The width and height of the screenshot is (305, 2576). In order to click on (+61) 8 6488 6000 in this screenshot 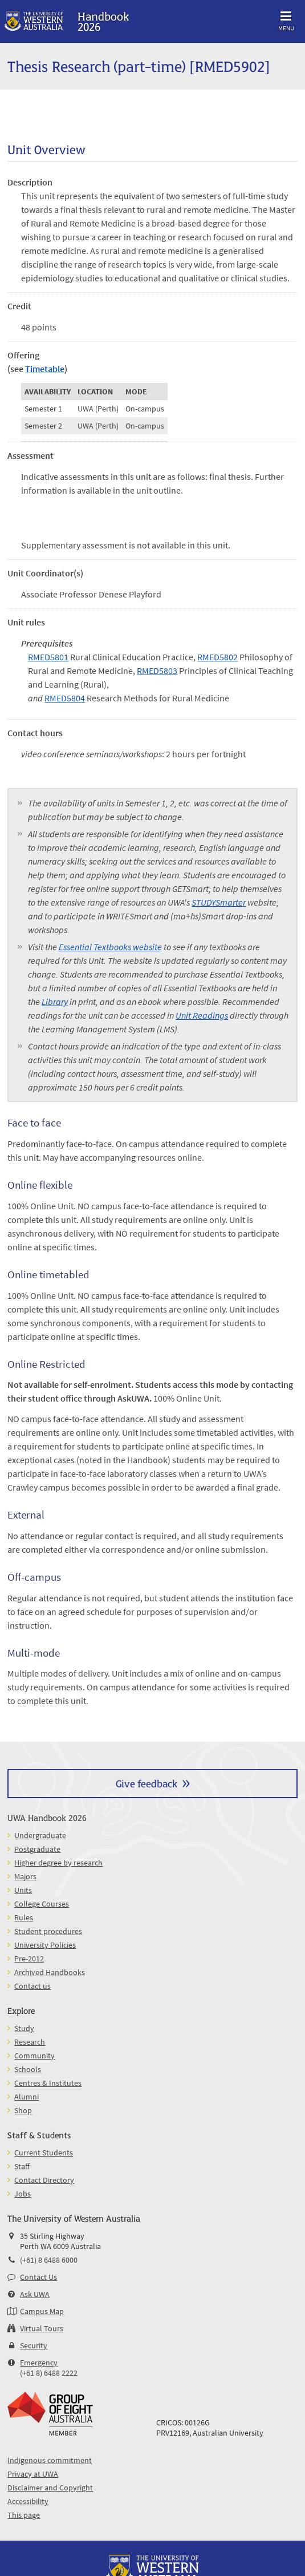, I will do `click(49, 2260)`.